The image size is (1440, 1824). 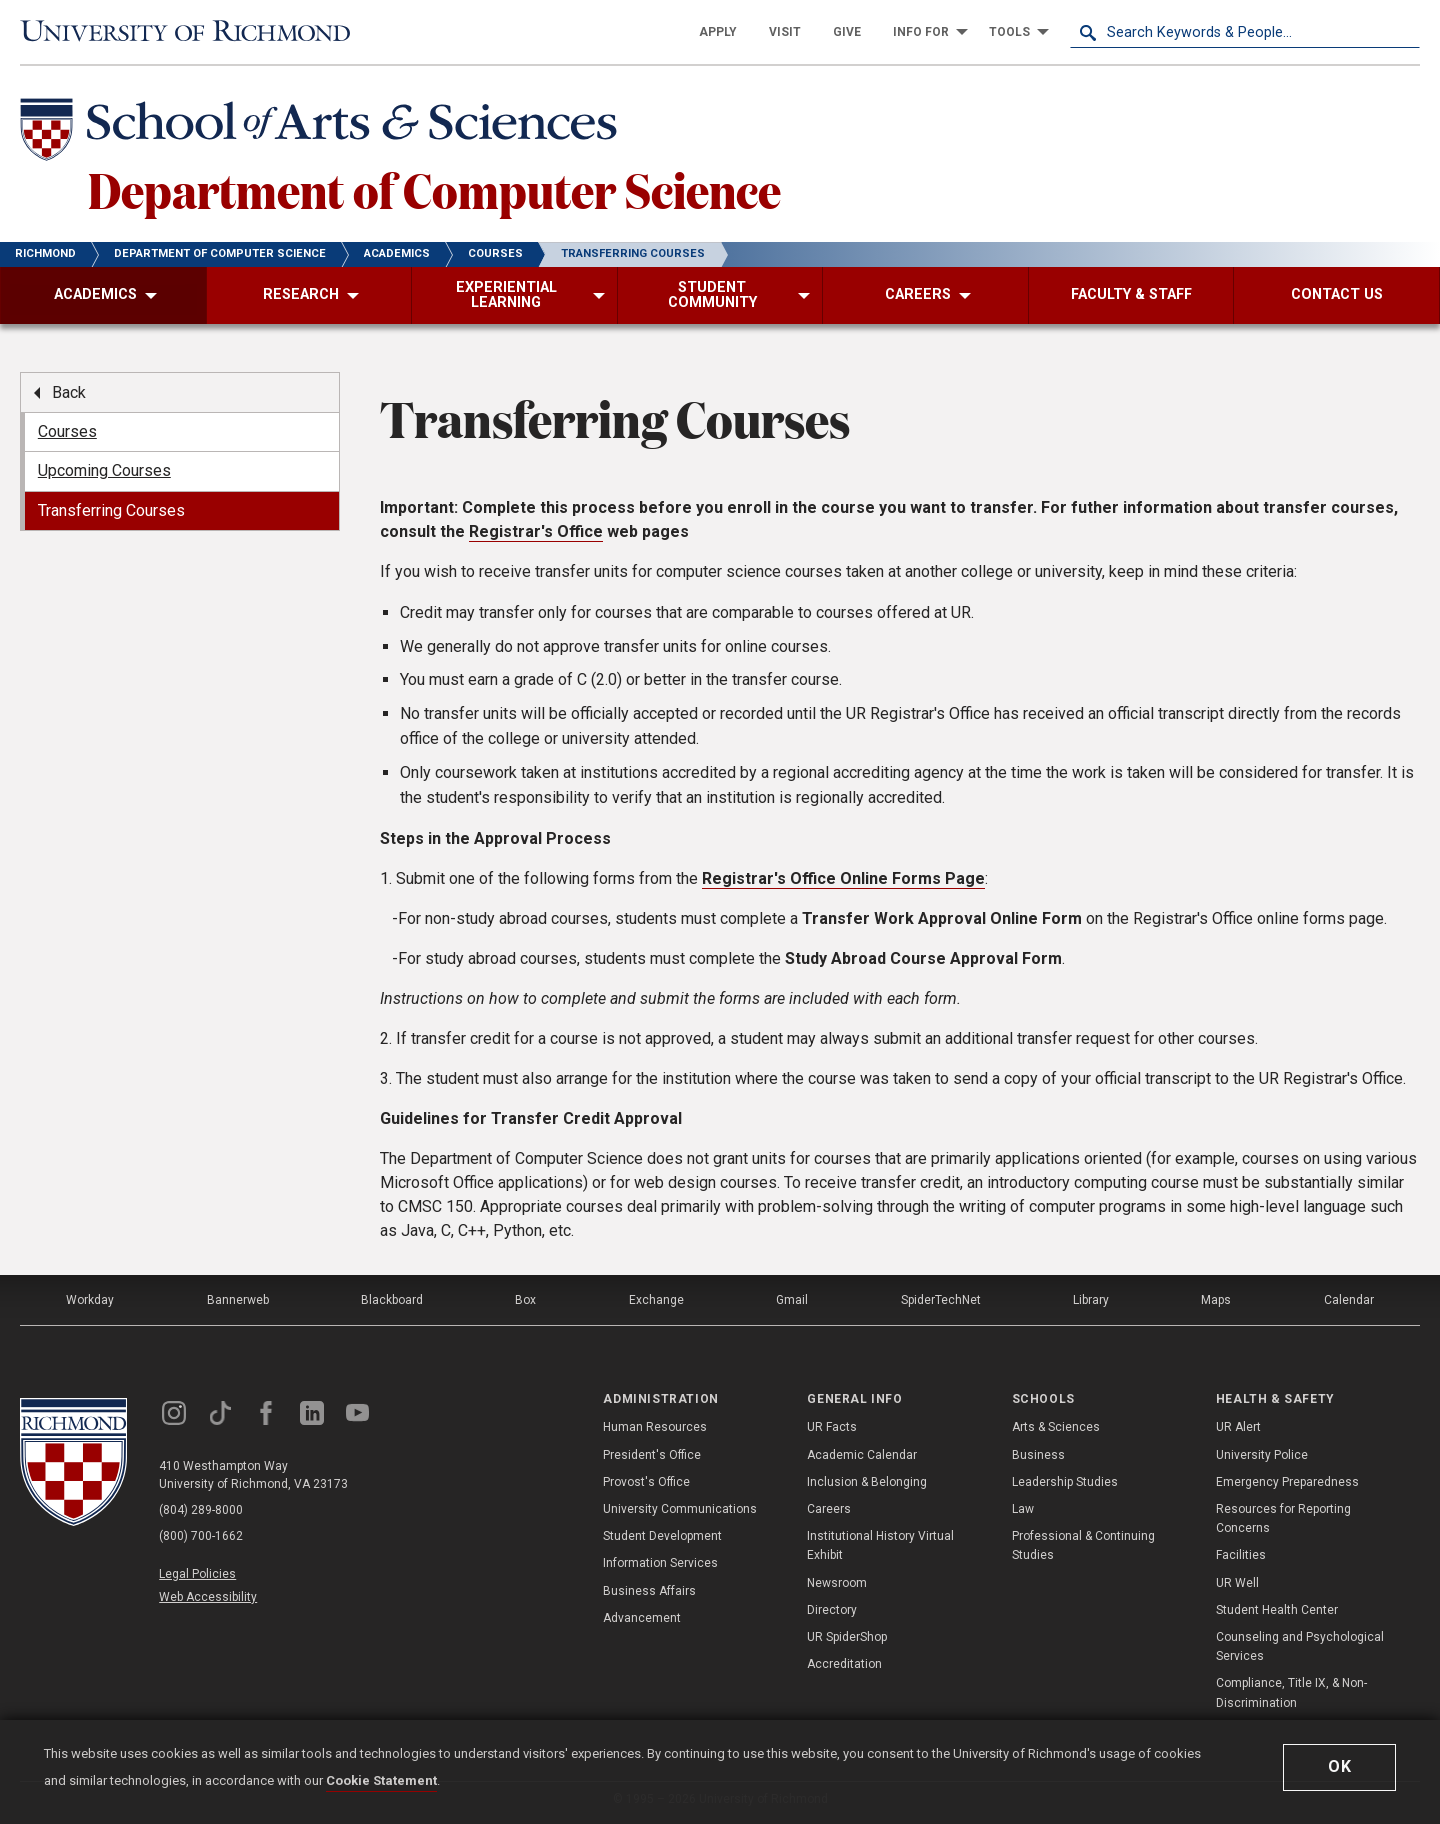 What do you see at coordinates (1038, 1455) in the screenshot?
I see `Business` at bounding box center [1038, 1455].